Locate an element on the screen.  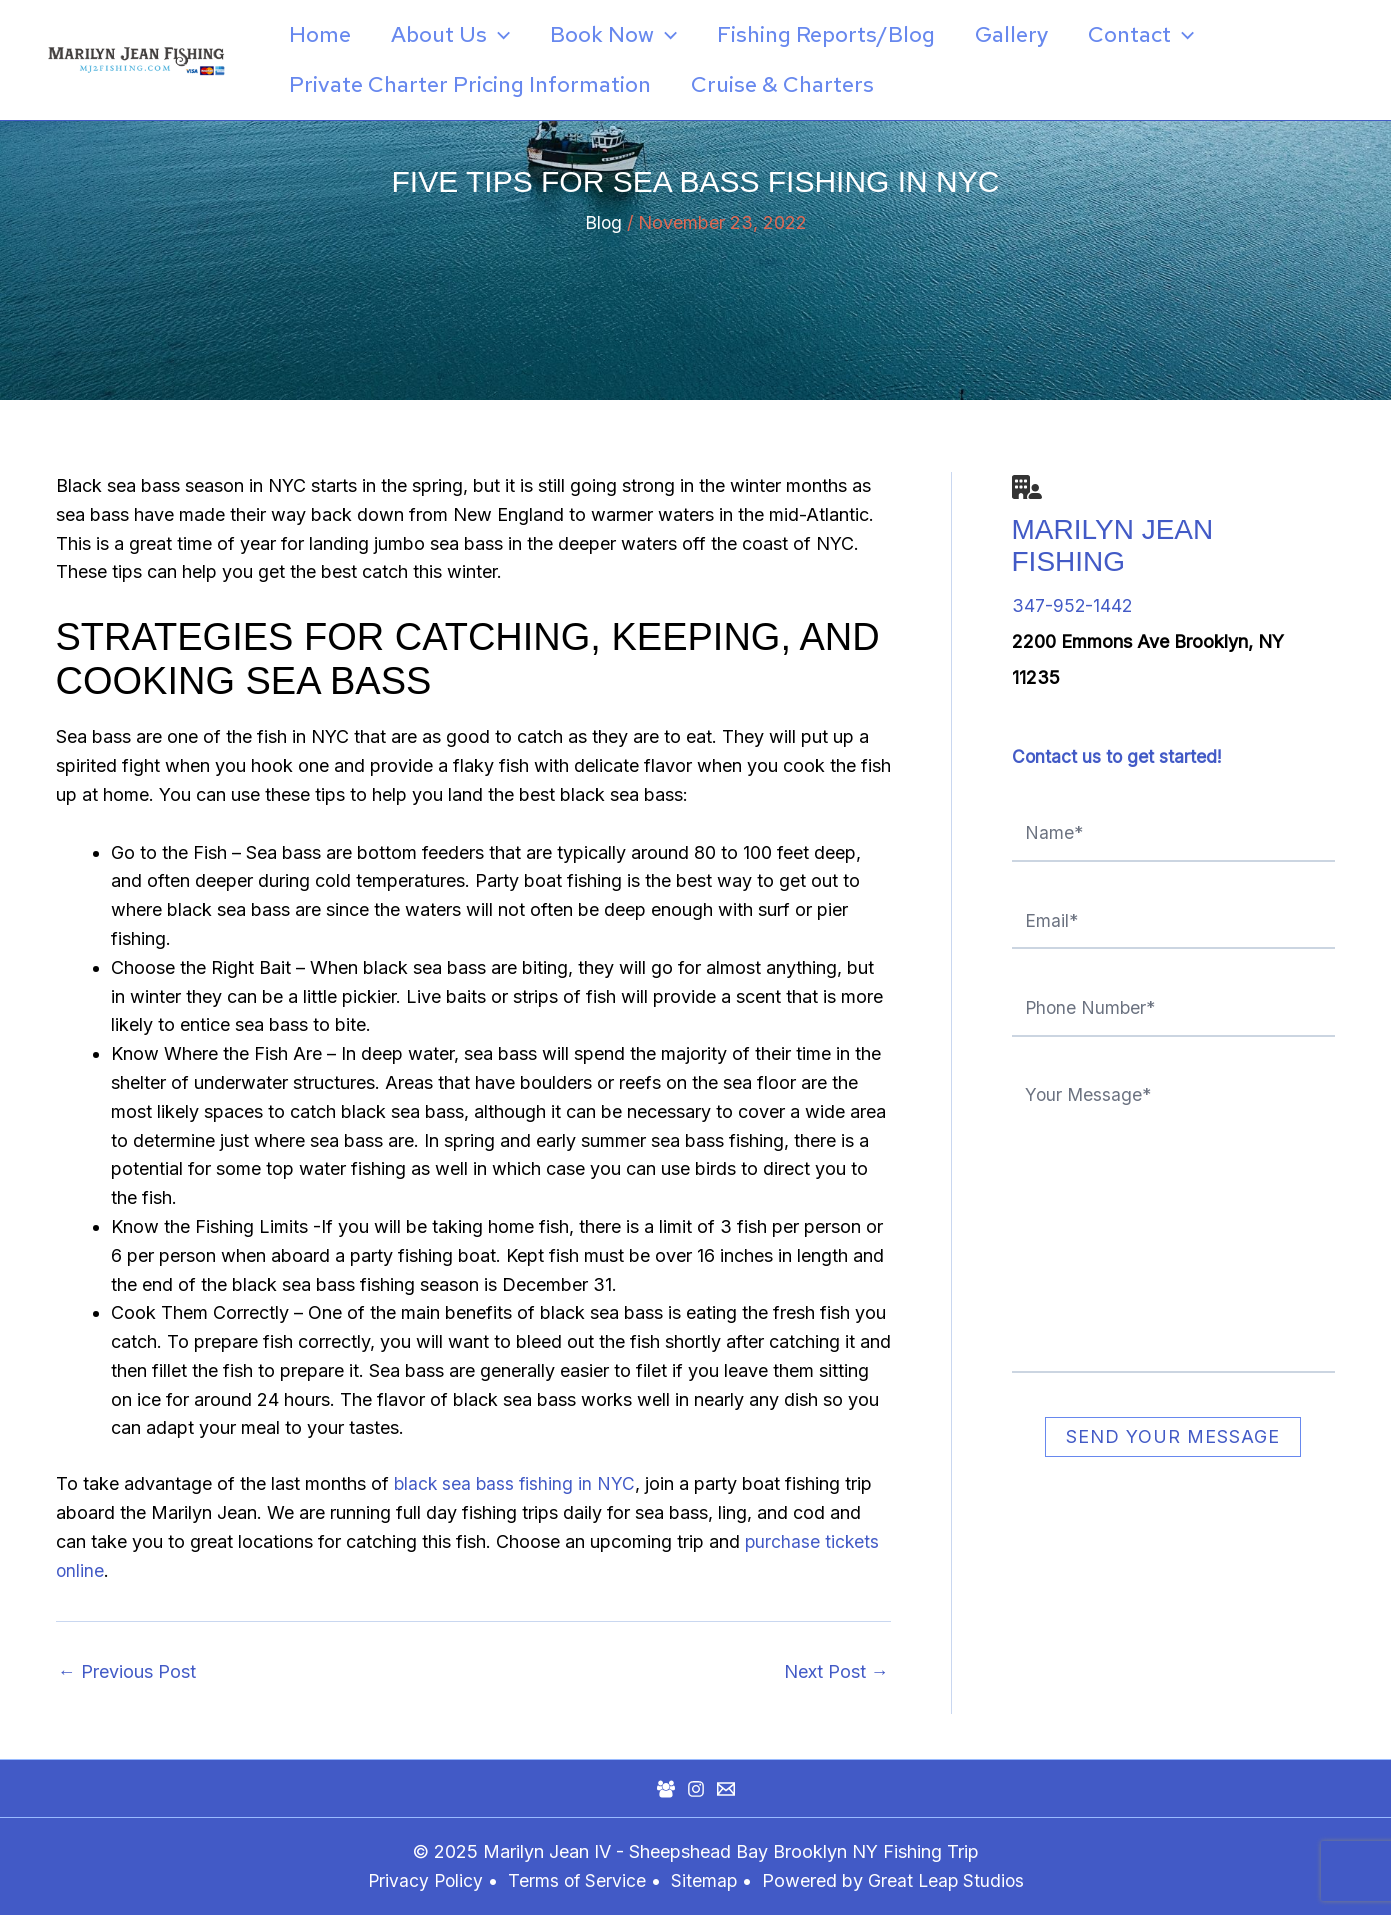
Terms of Service is located at coordinates (576, 1880).